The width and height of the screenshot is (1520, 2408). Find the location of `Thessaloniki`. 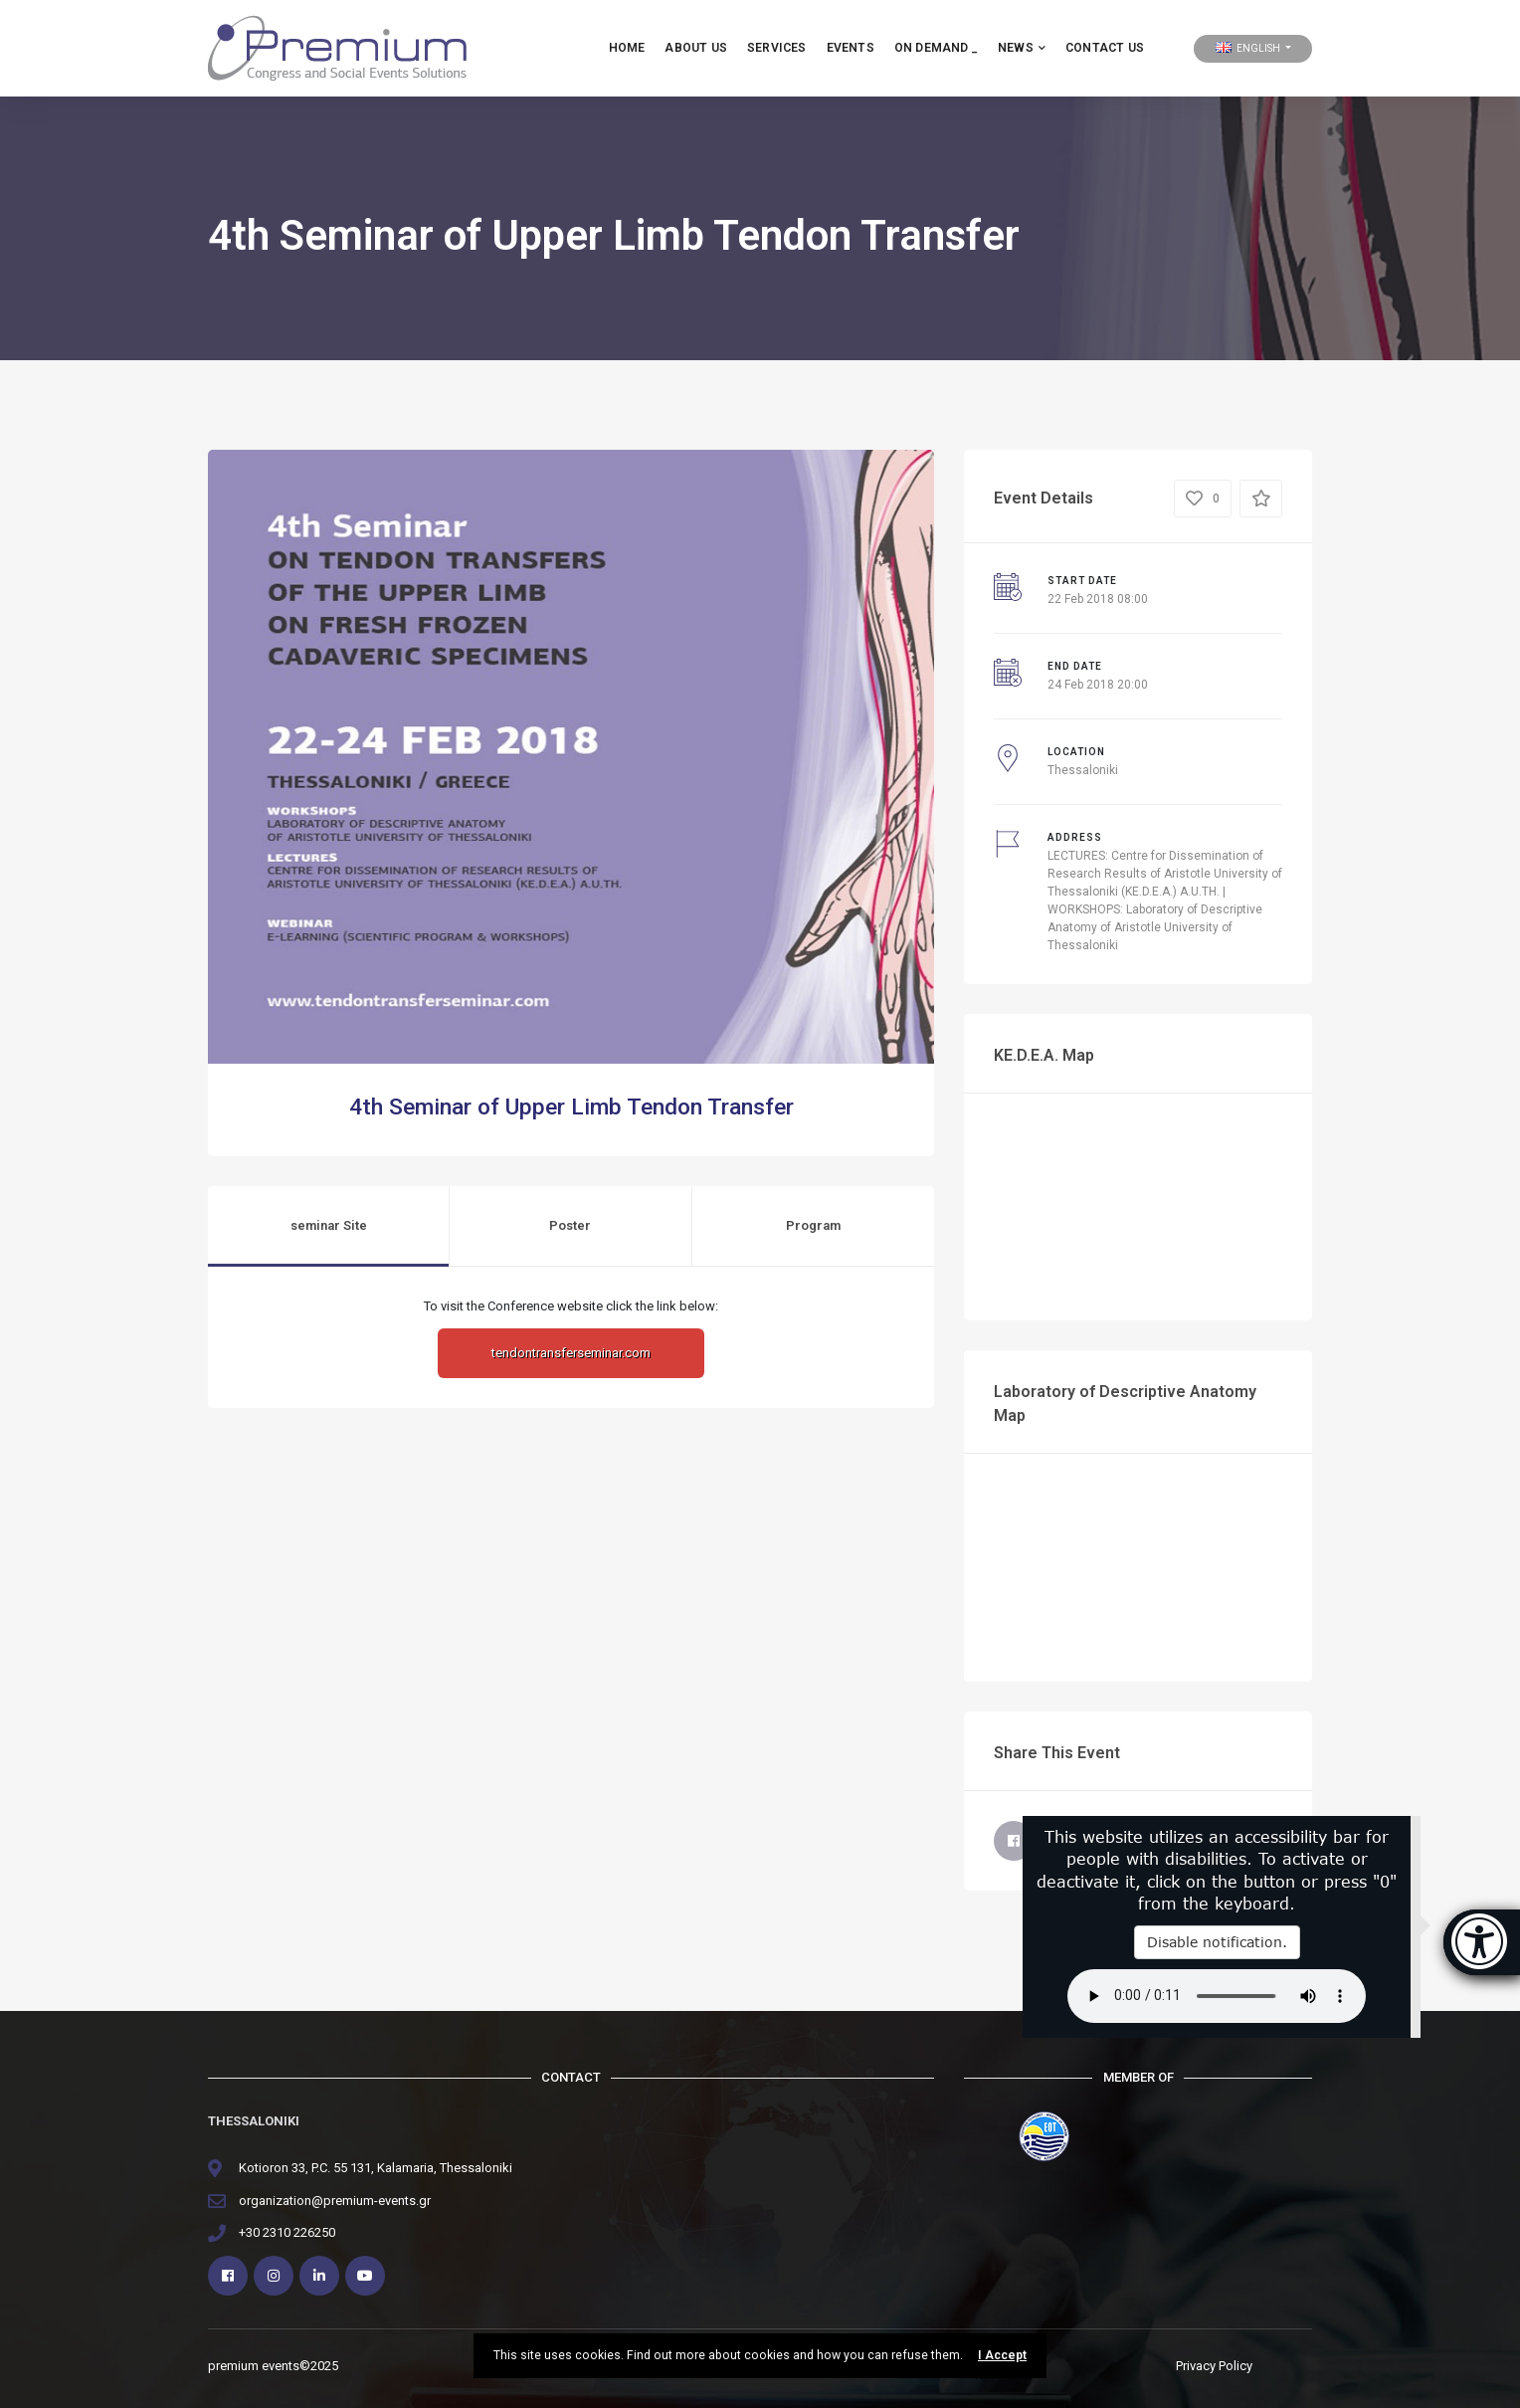

Thessaloniki is located at coordinates (1082, 770).